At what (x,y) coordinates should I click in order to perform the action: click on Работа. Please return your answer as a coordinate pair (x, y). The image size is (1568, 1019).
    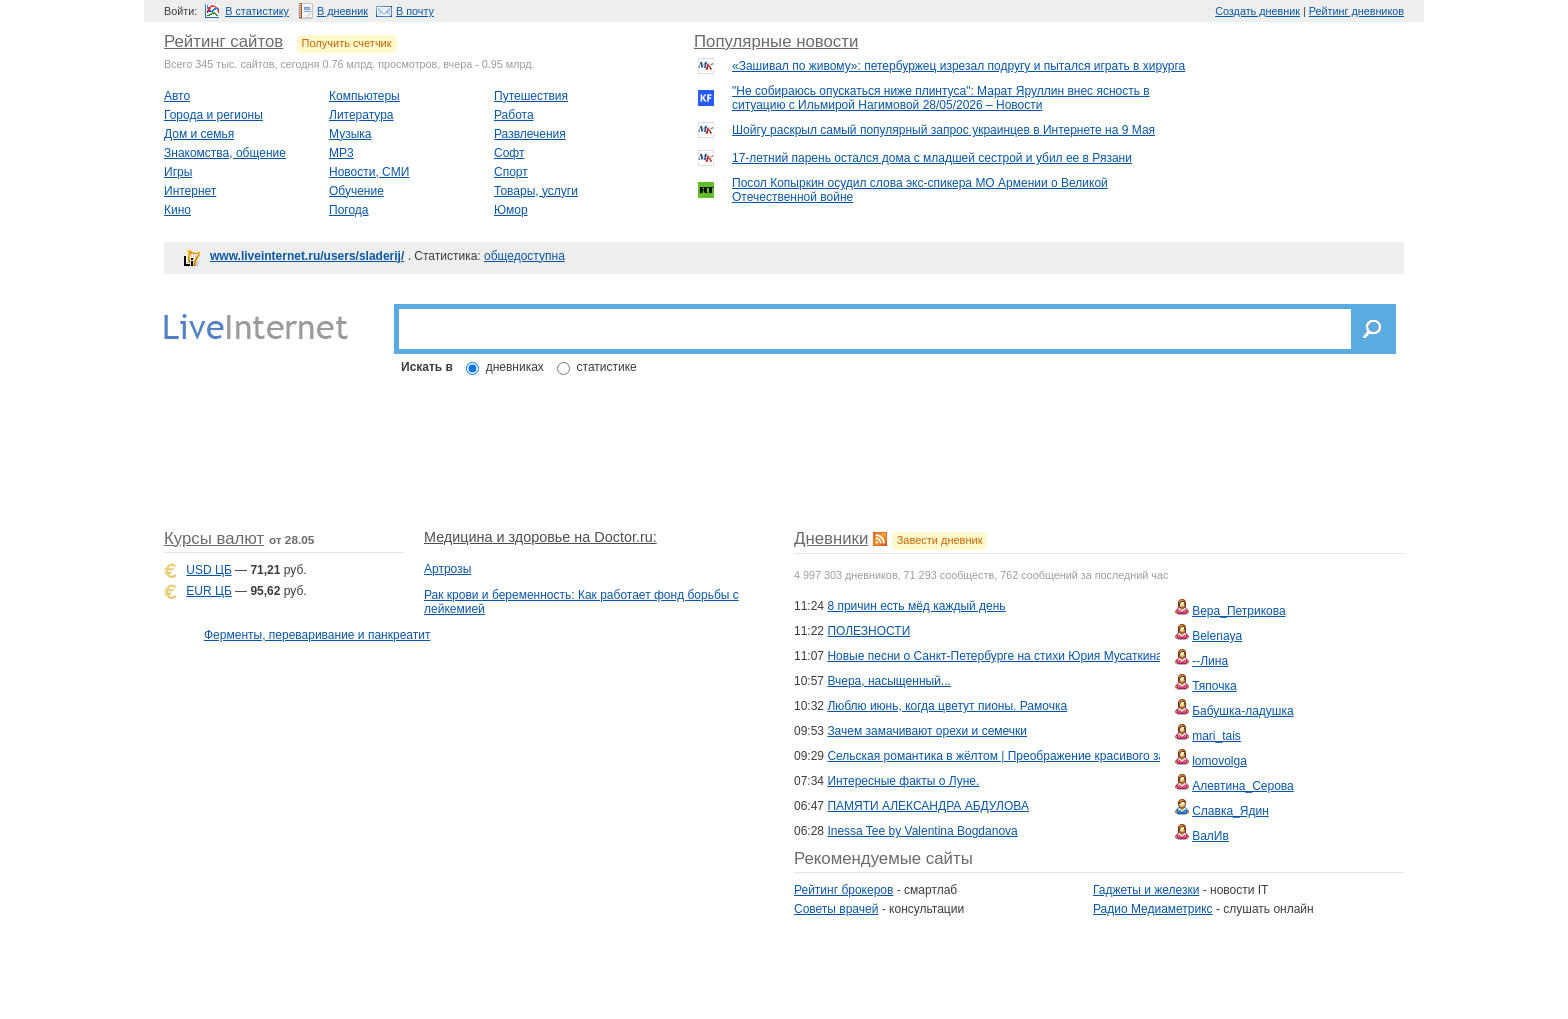
    Looking at the image, I should click on (514, 115).